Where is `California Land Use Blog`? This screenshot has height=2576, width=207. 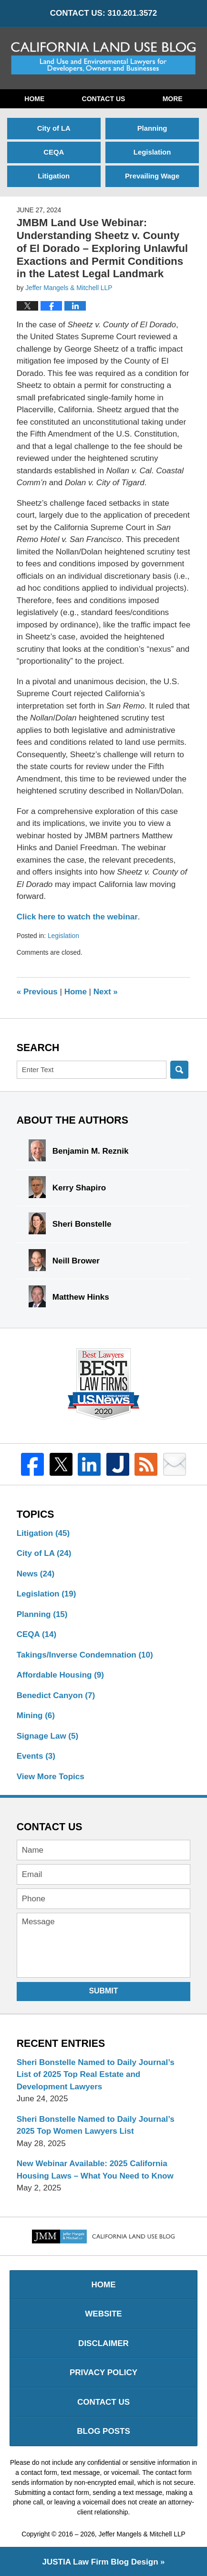 California Land Use Blog is located at coordinates (103, 58).